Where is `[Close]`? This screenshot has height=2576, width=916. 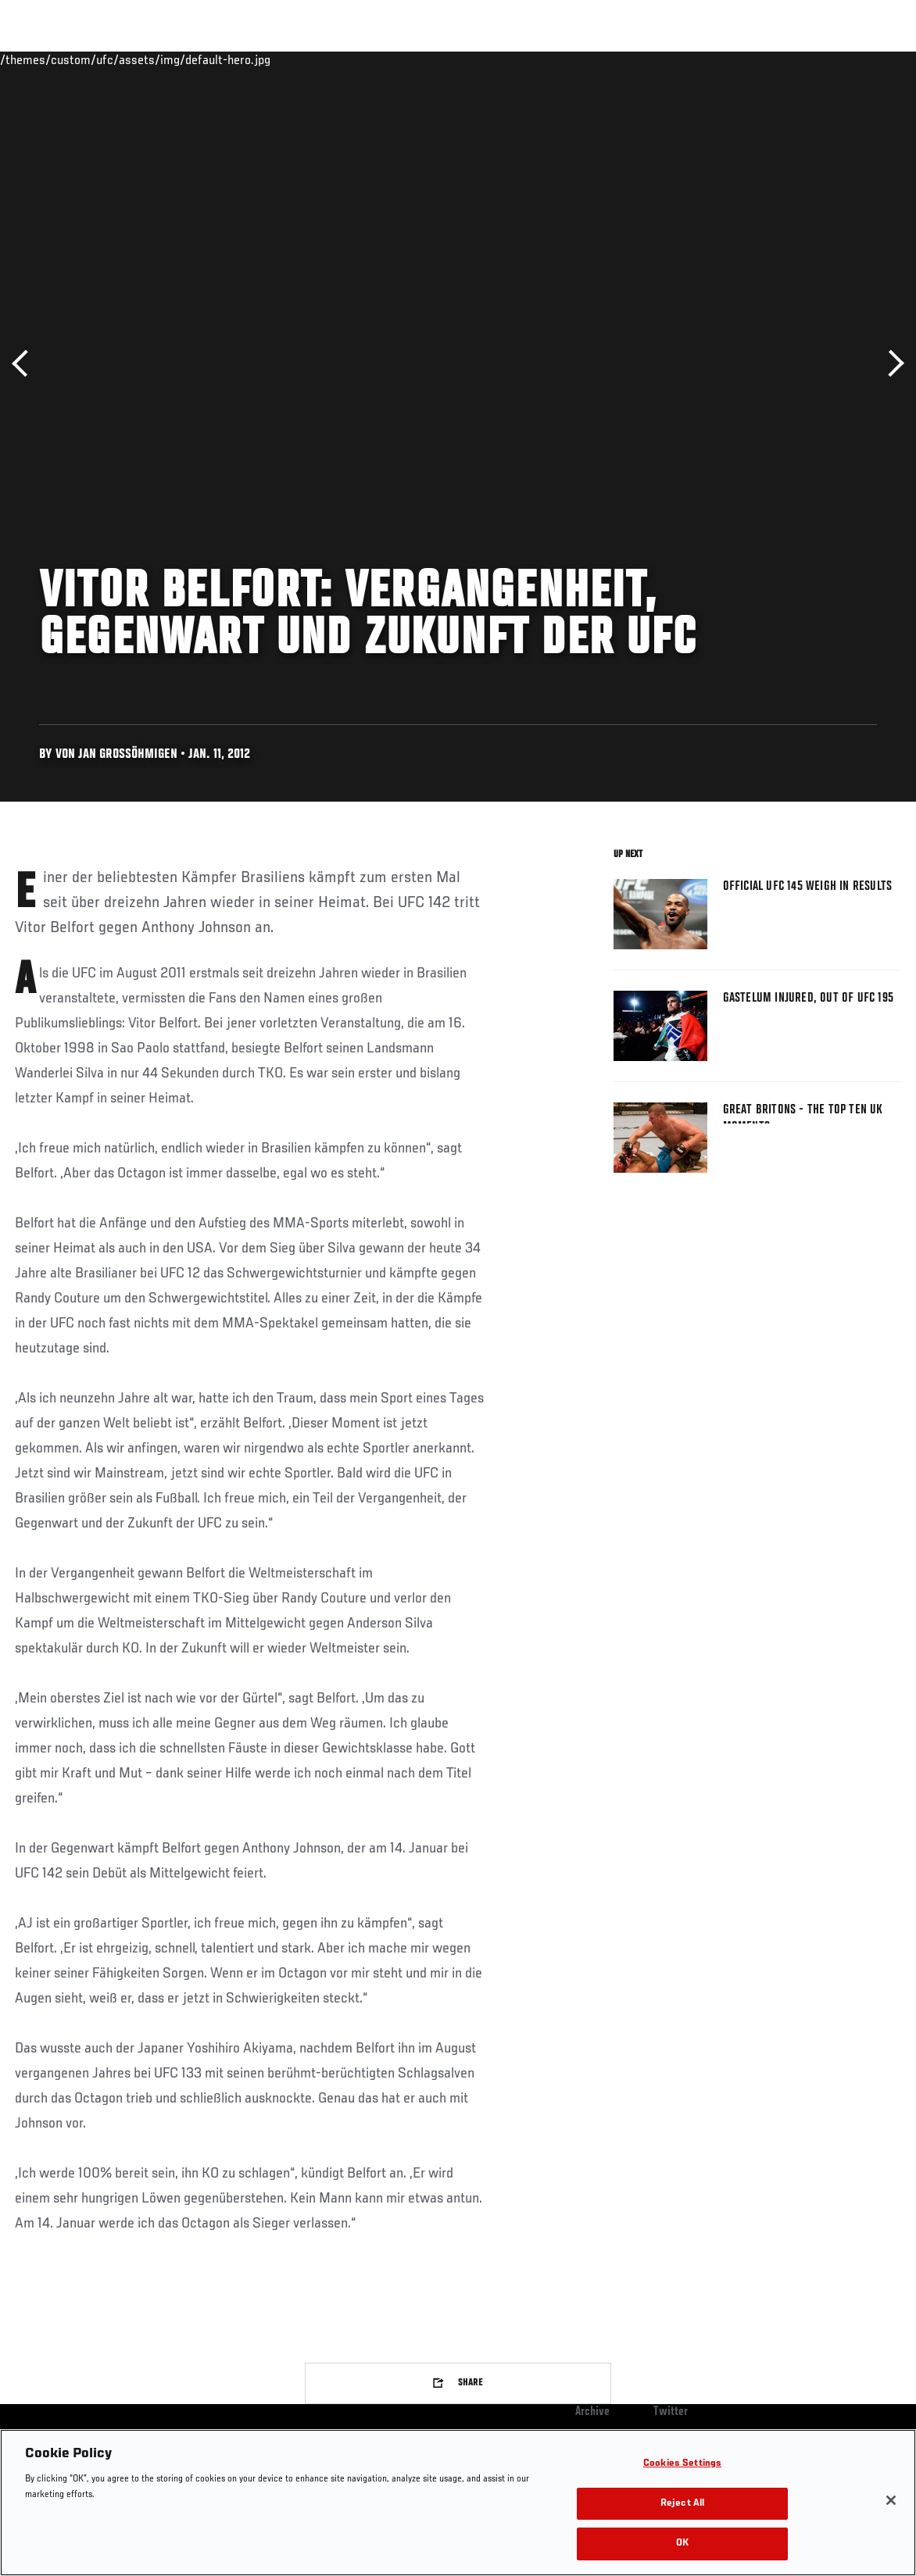 [Close] is located at coordinates (891, 2500).